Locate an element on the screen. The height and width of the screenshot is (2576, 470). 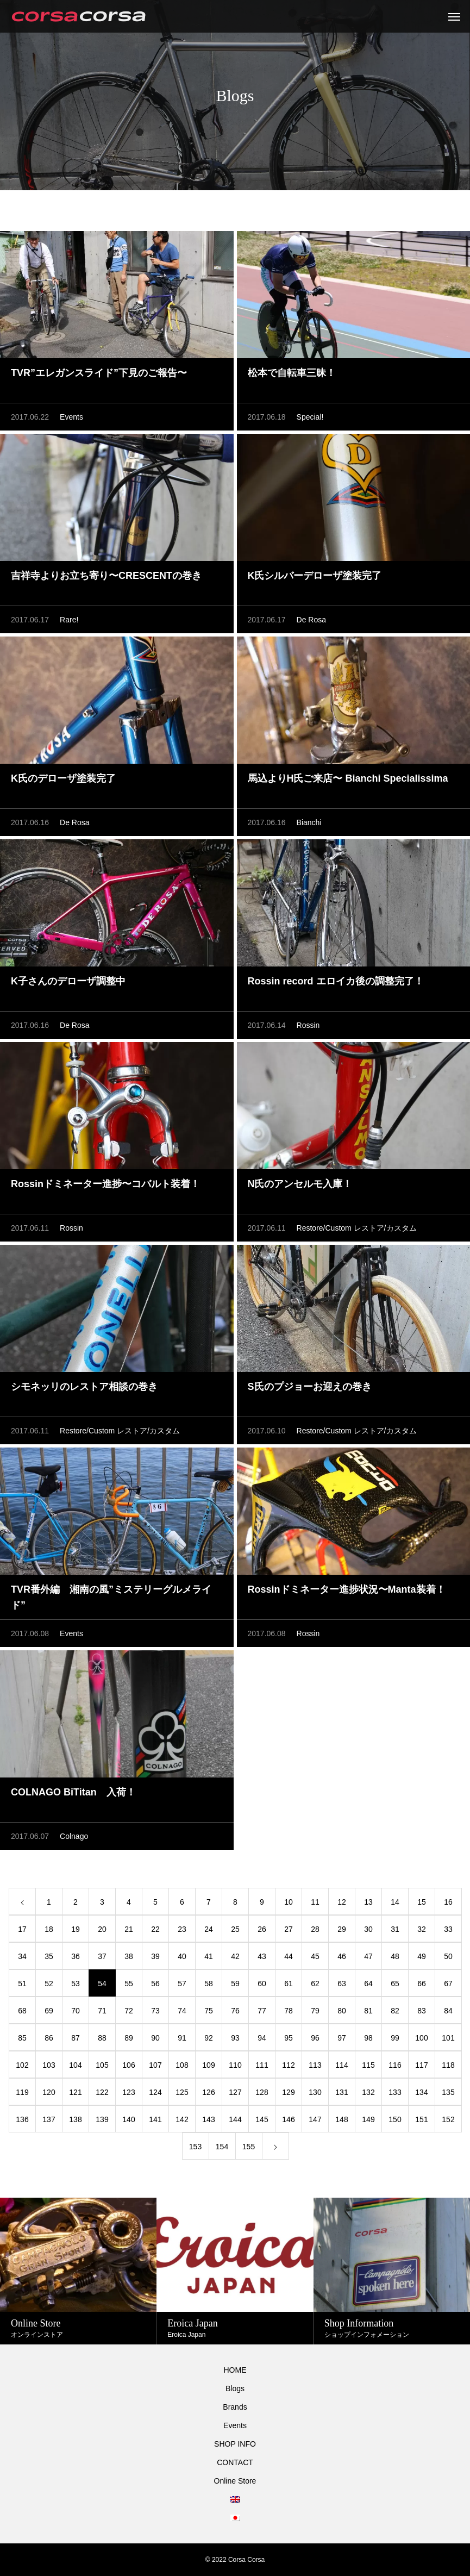
56 is located at coordinates (155, 1983).